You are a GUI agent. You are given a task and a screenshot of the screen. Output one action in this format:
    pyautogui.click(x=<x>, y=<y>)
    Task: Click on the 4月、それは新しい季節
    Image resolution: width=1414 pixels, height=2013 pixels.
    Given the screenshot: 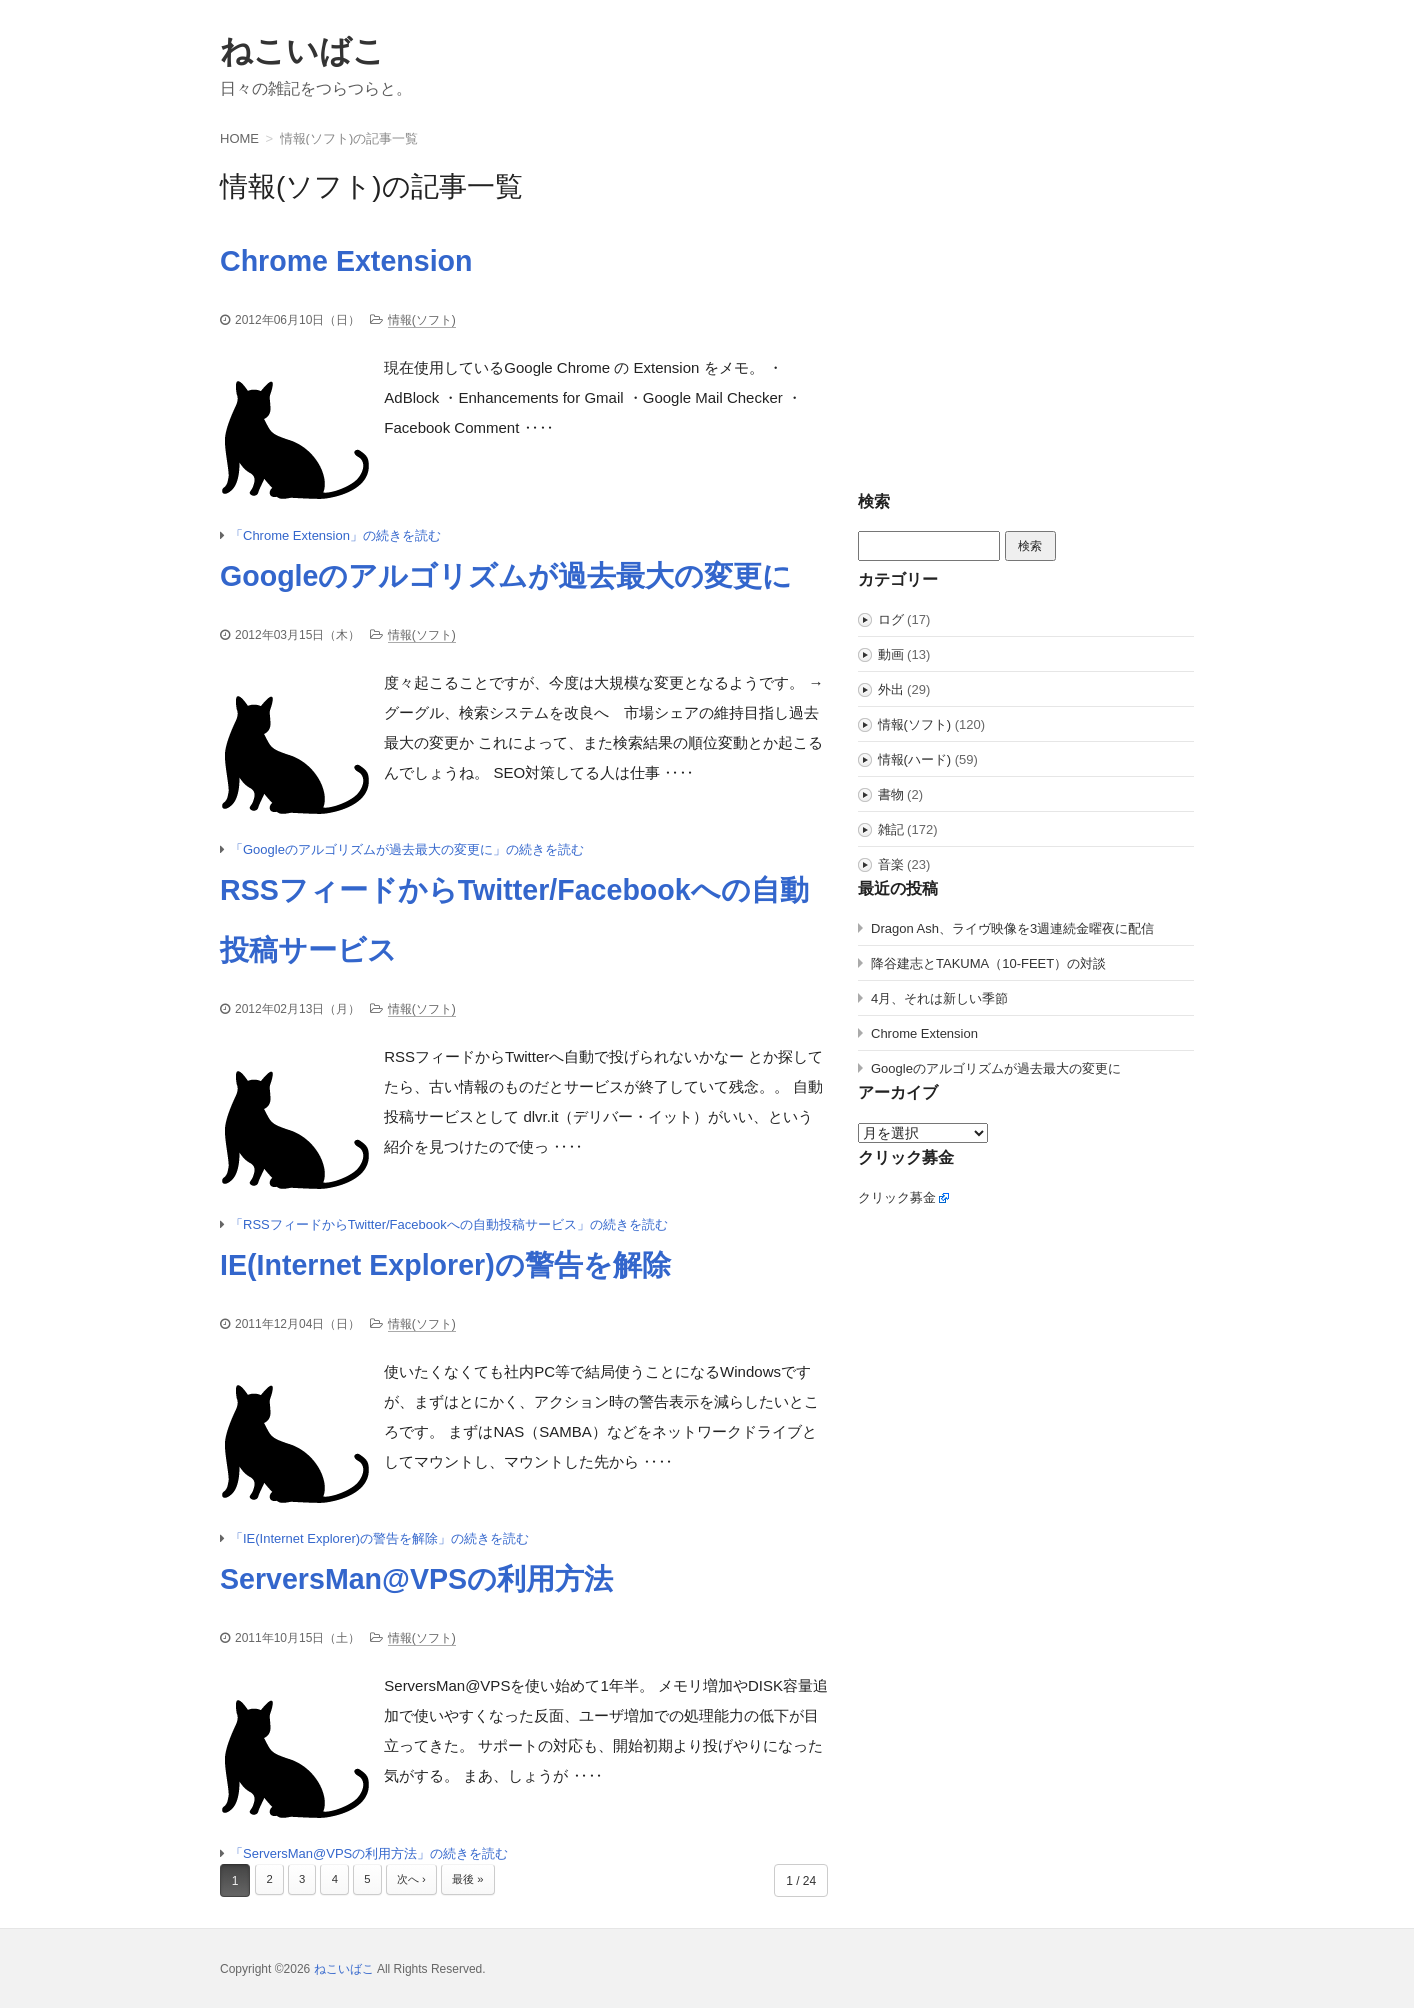 What is the action you would take?
    pyautogui.click(x=939, y=998)
    